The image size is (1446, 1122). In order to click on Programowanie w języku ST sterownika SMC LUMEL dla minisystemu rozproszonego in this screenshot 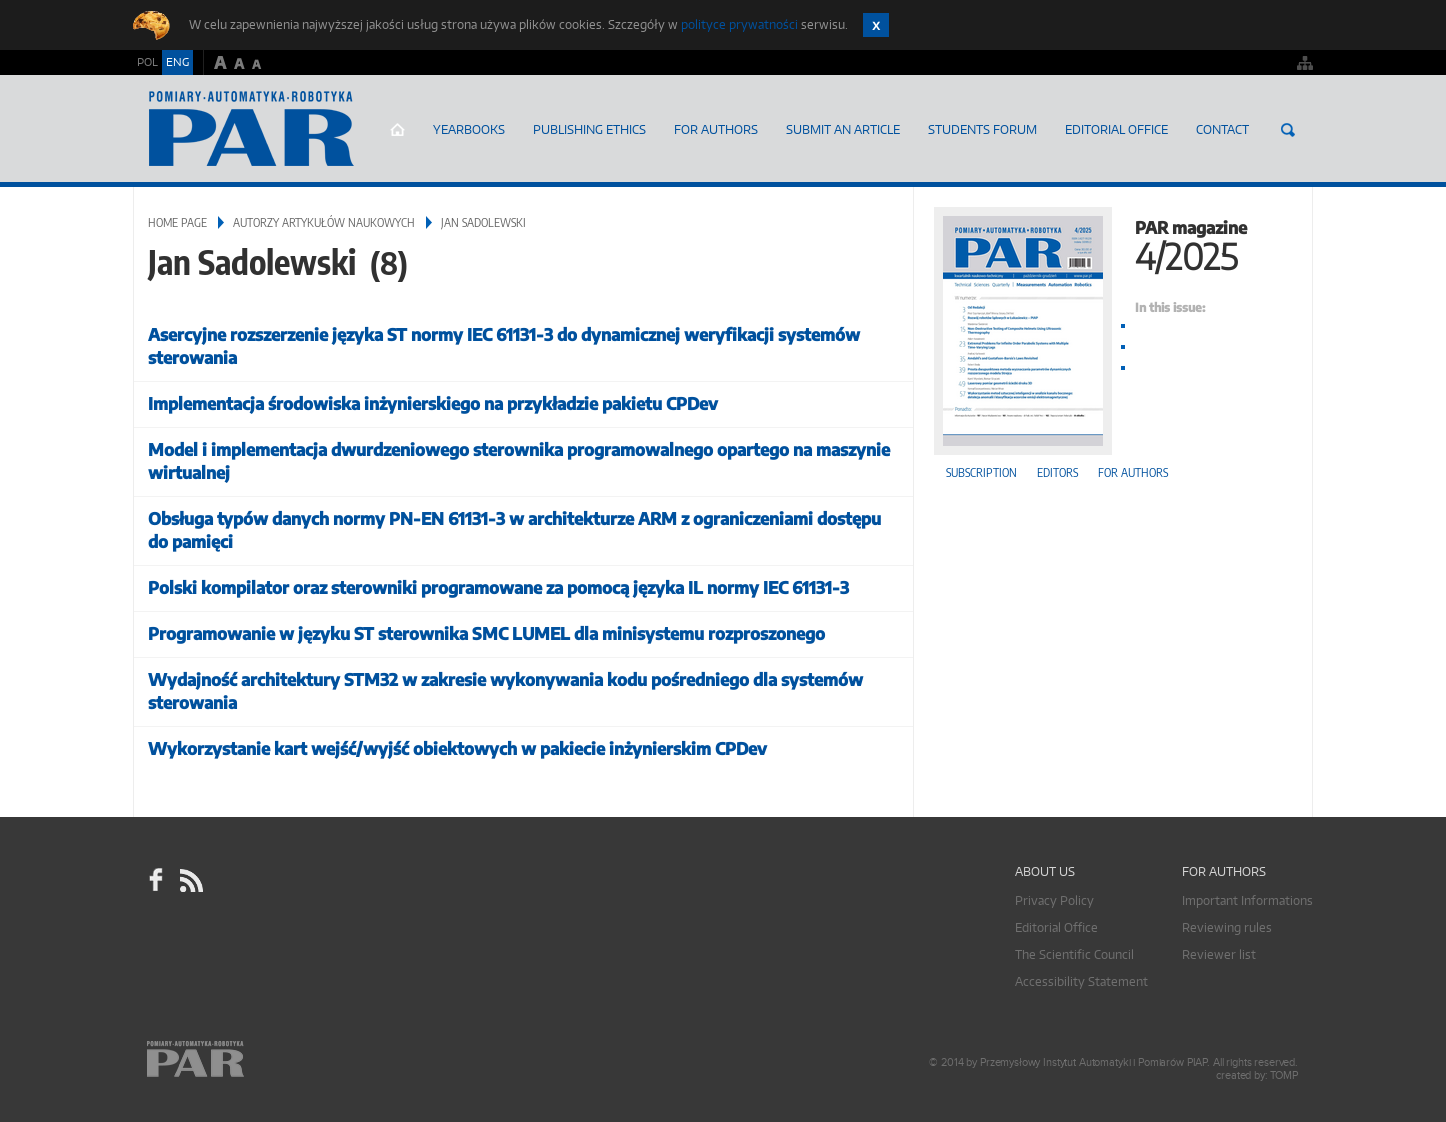, I will do `click(486, 633)`.